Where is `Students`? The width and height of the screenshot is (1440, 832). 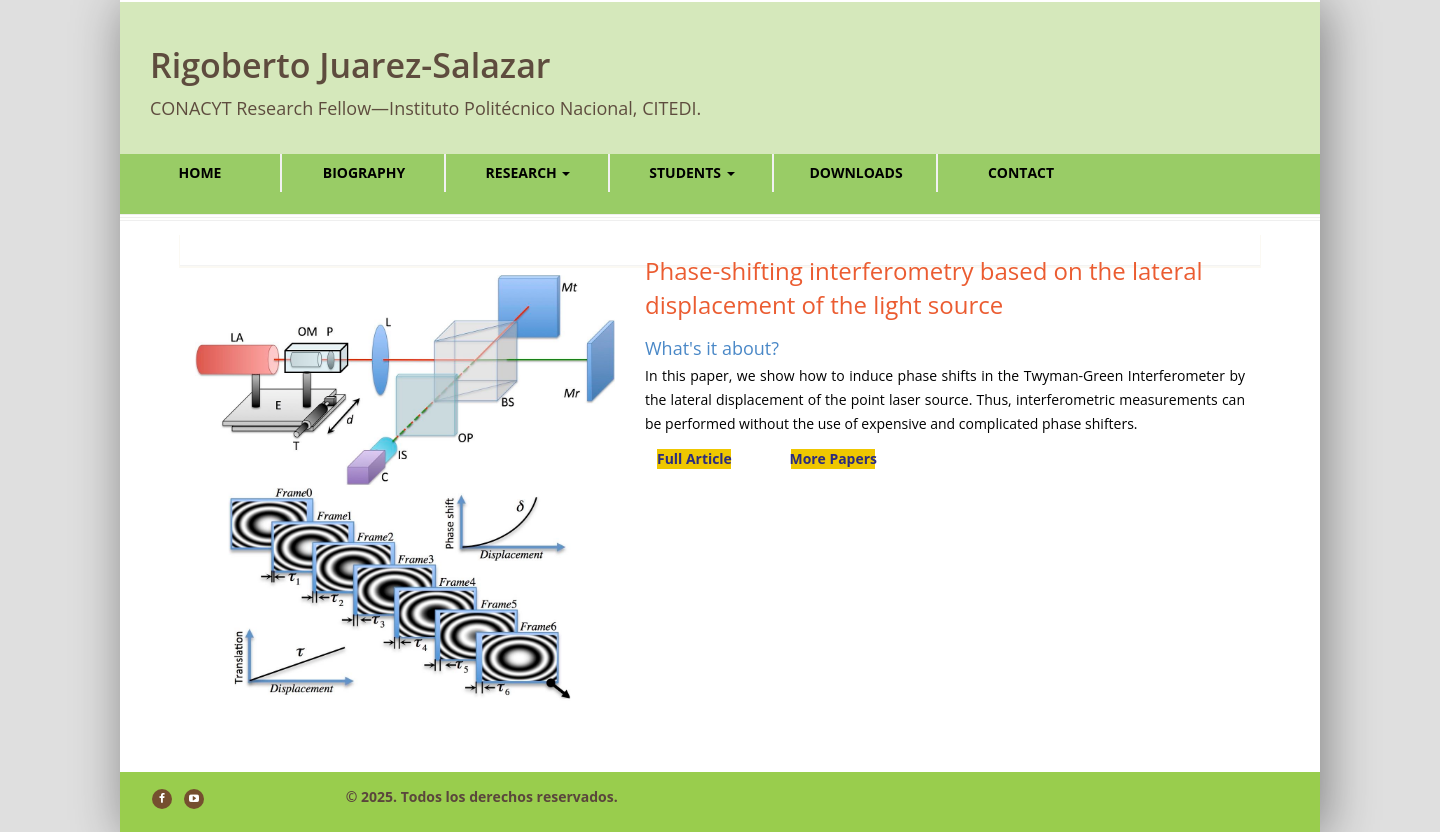
Students is located at coordinates (691, 172).